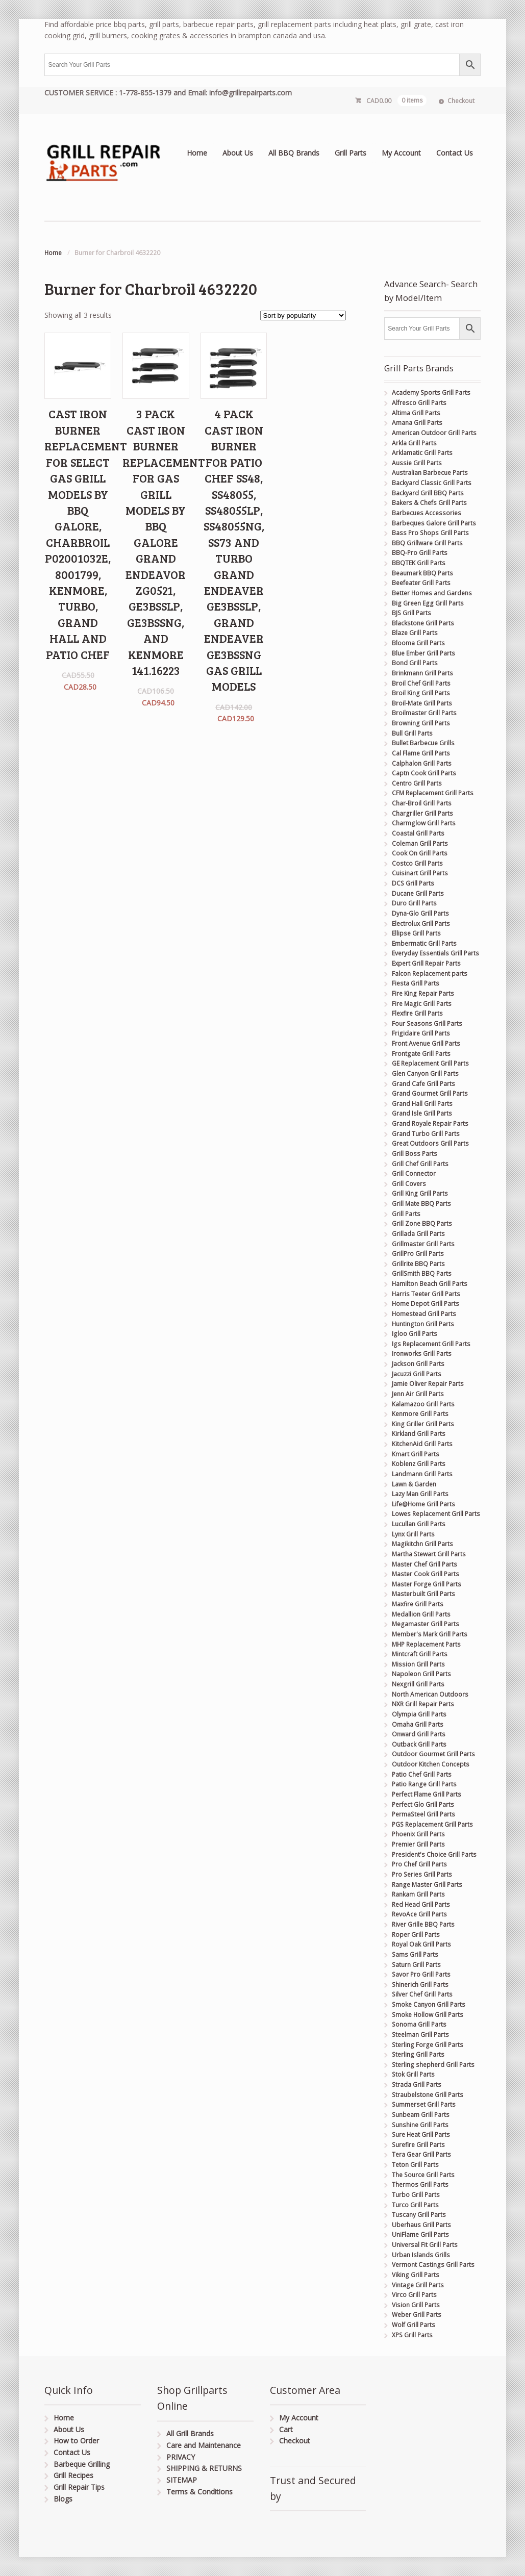  I want to click on Blaze Grill Parts, so click(415, 632).